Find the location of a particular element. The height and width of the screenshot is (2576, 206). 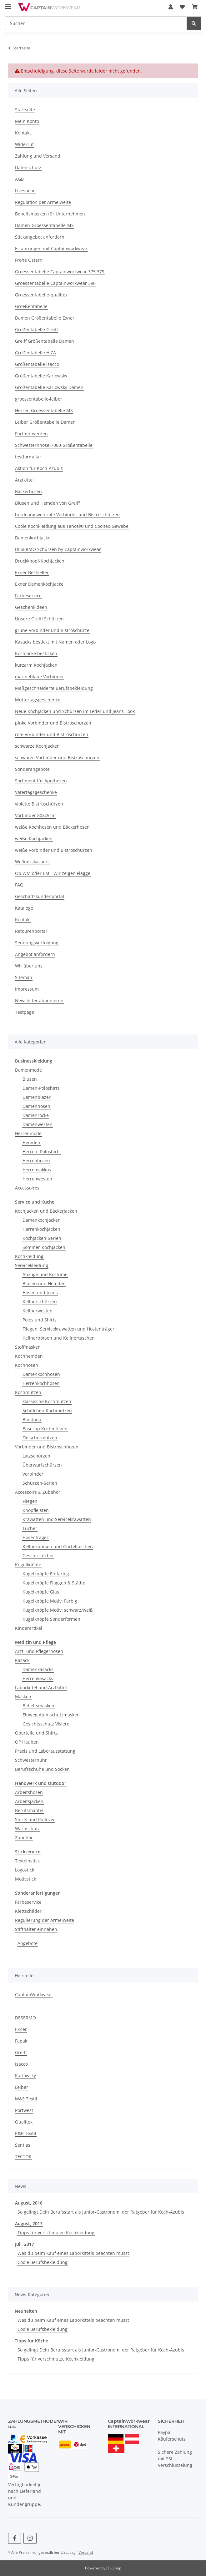

Knopfleisten is located at coordinates (36, 1510).